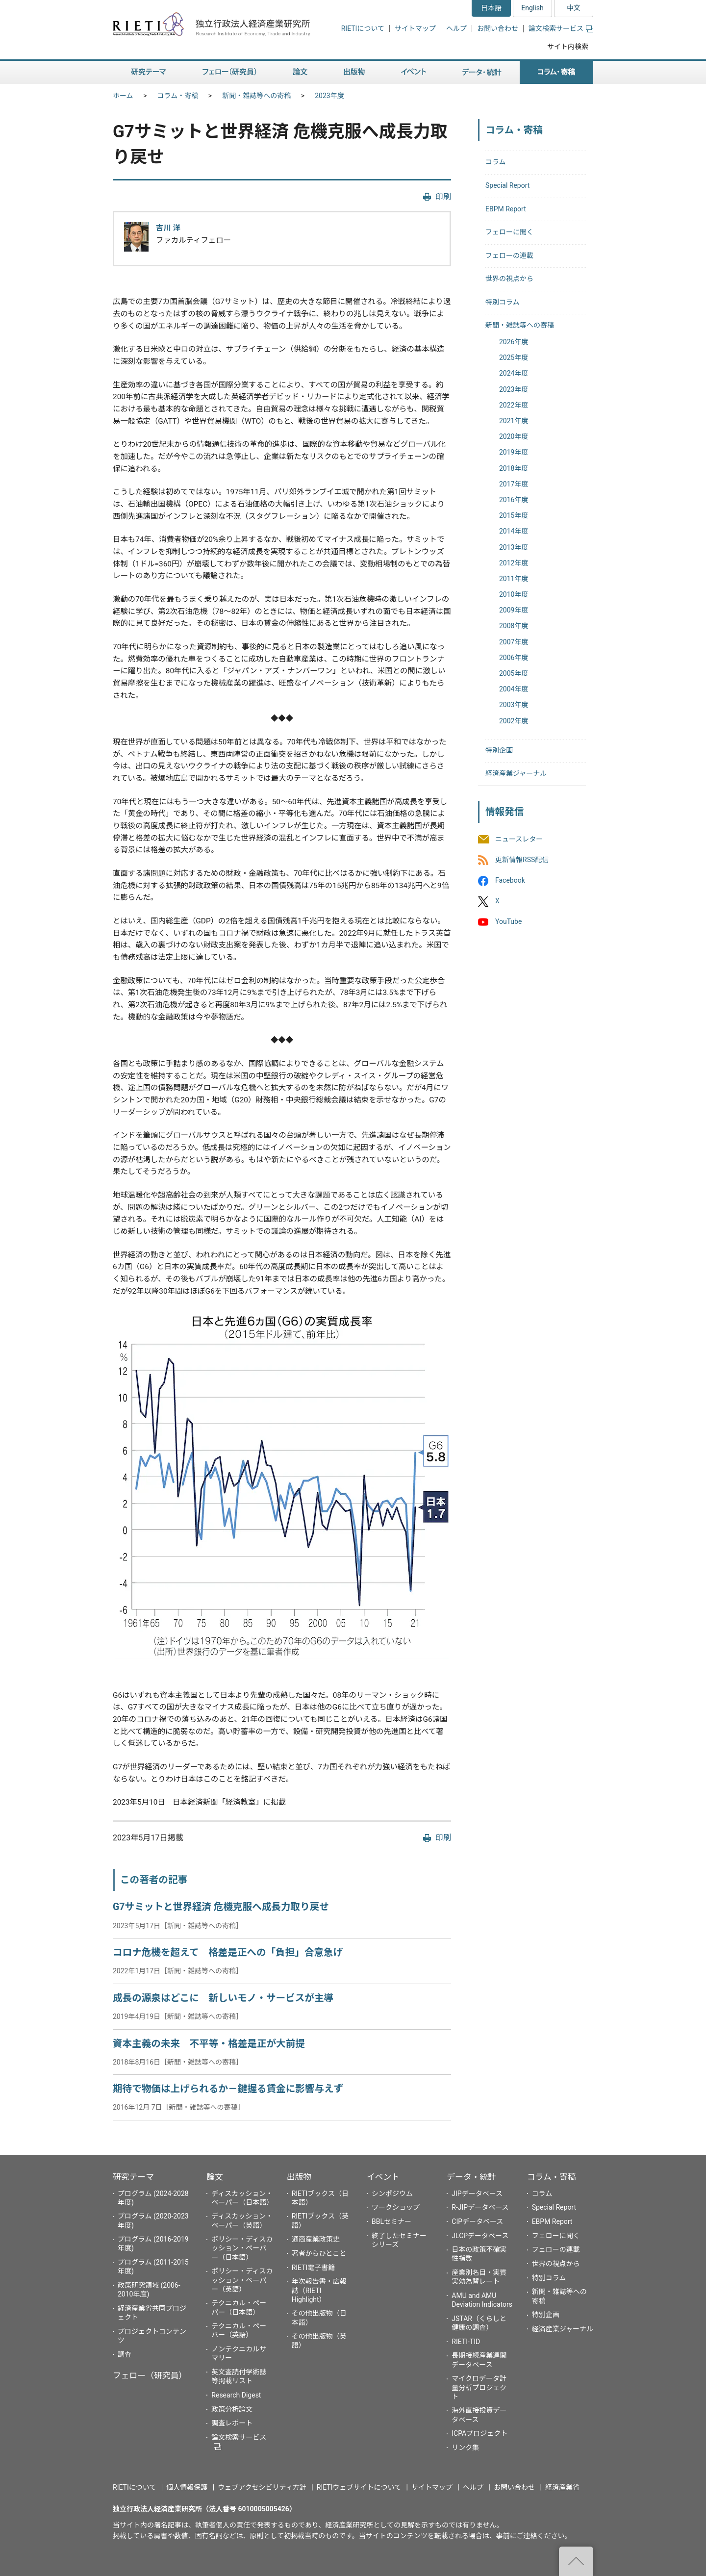  I want to click on データ・統計, so click(471, 2177).